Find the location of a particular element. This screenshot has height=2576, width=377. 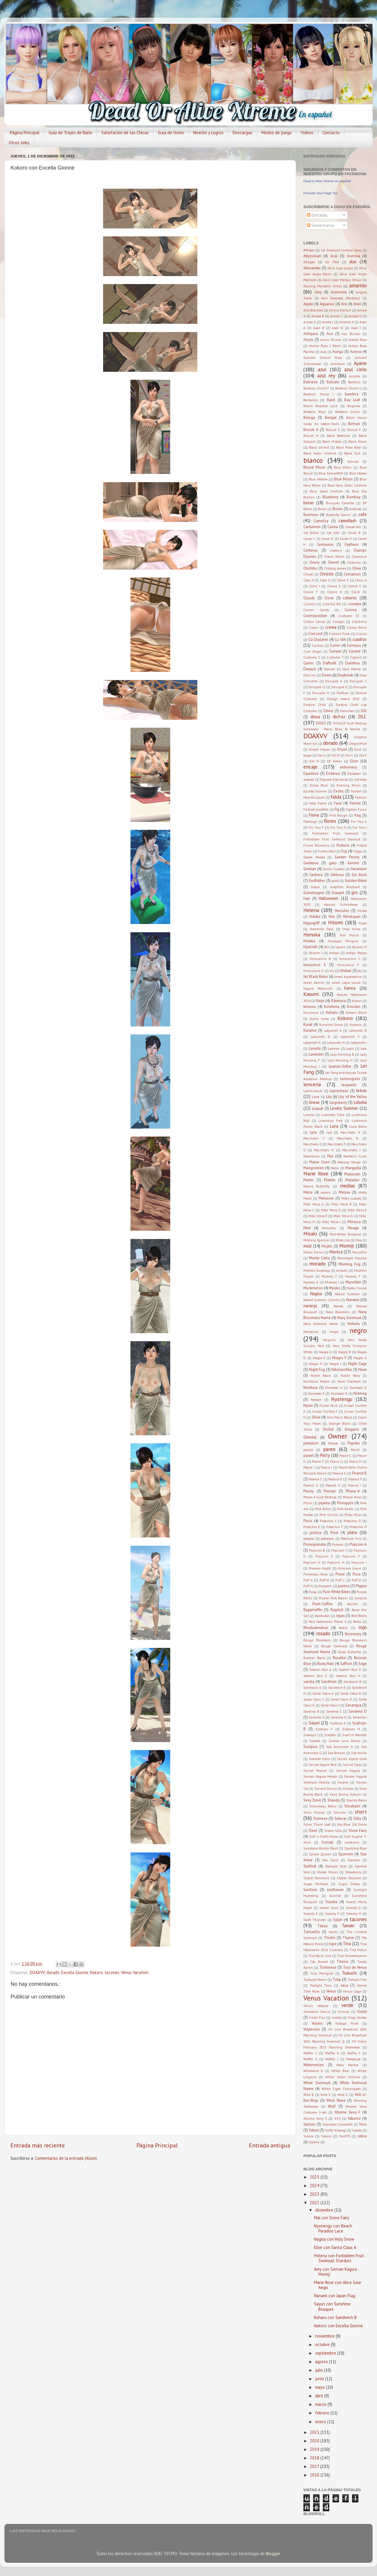

Brasil is located at coordinates (322, 509).